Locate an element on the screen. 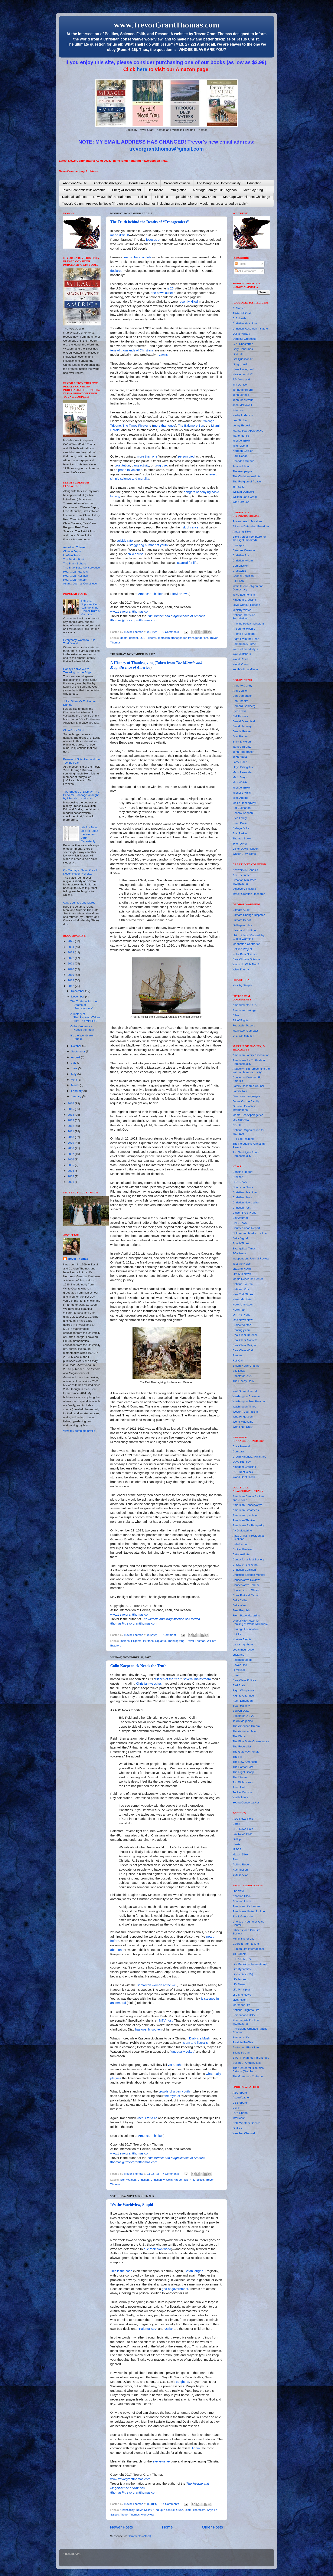  more is located at coordinates (140, 456).